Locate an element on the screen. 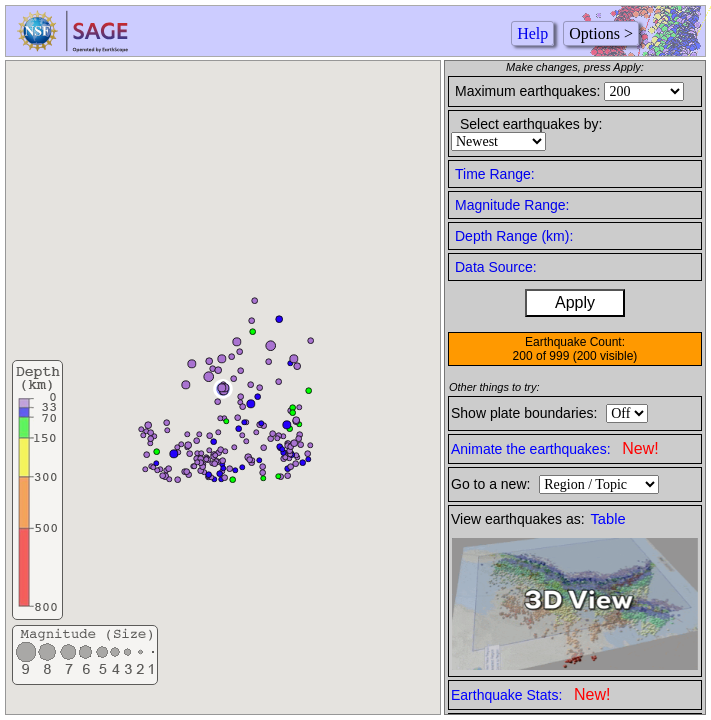  Earthquake Stats: is located at coordinates (530, 694).